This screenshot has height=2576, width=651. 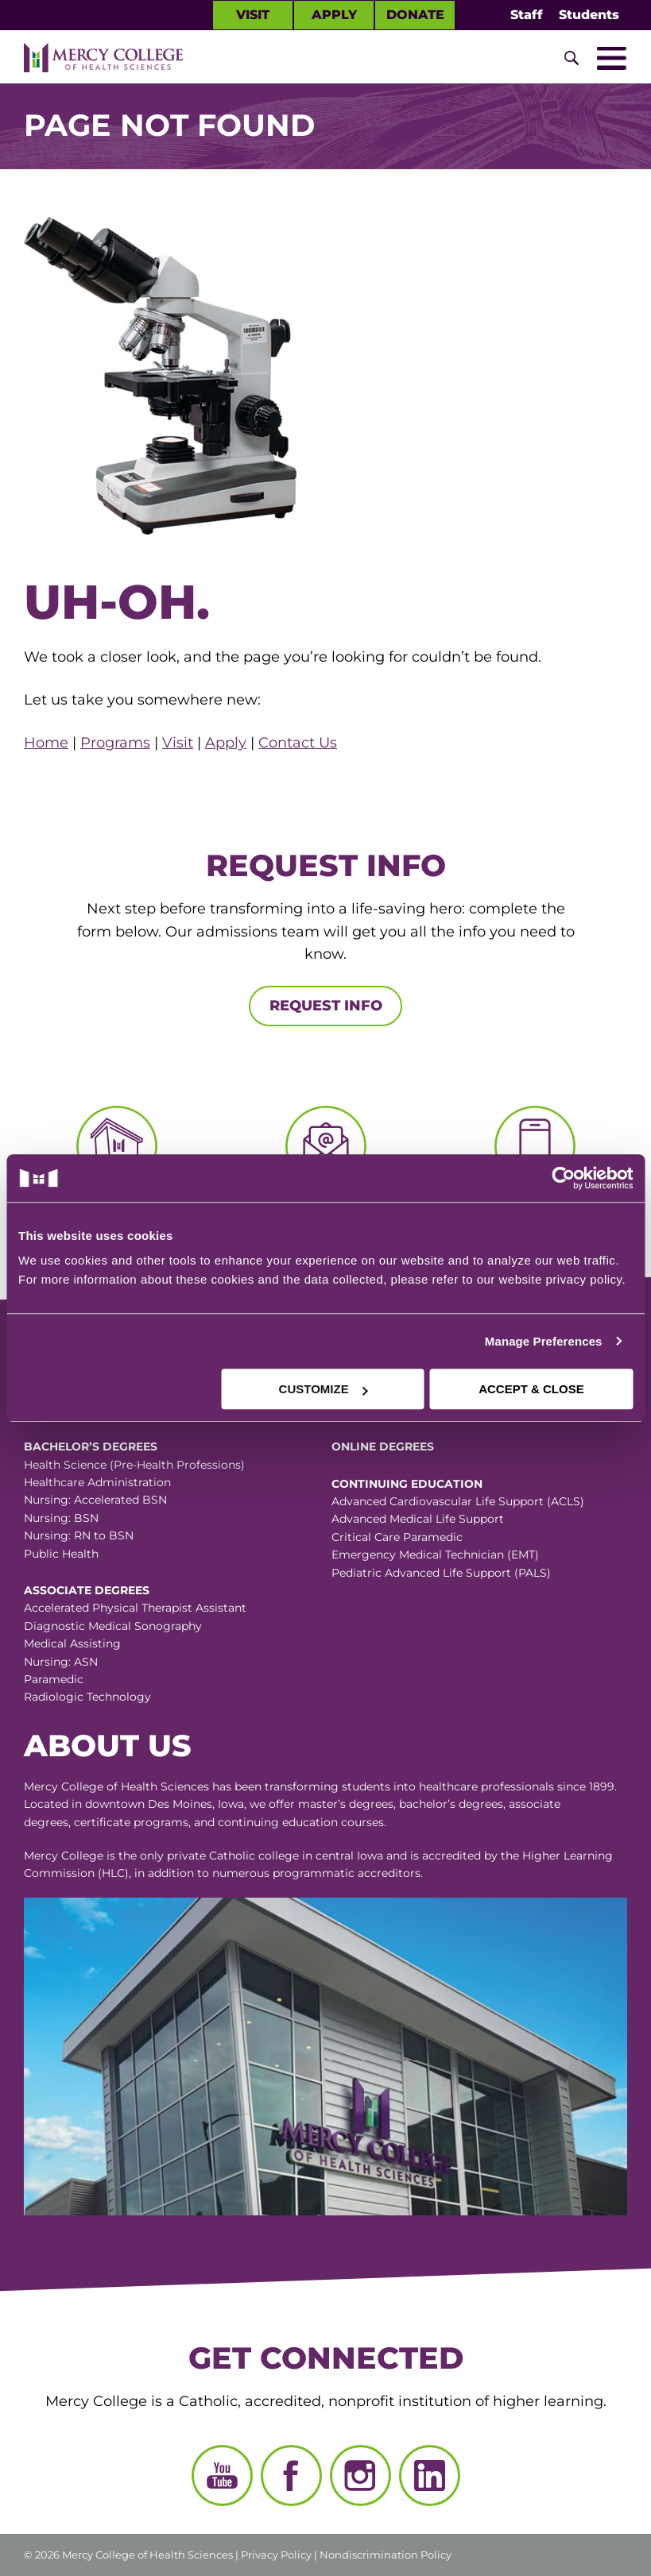 I want to click on [LinkedIn], so click(x=429, y=2475).